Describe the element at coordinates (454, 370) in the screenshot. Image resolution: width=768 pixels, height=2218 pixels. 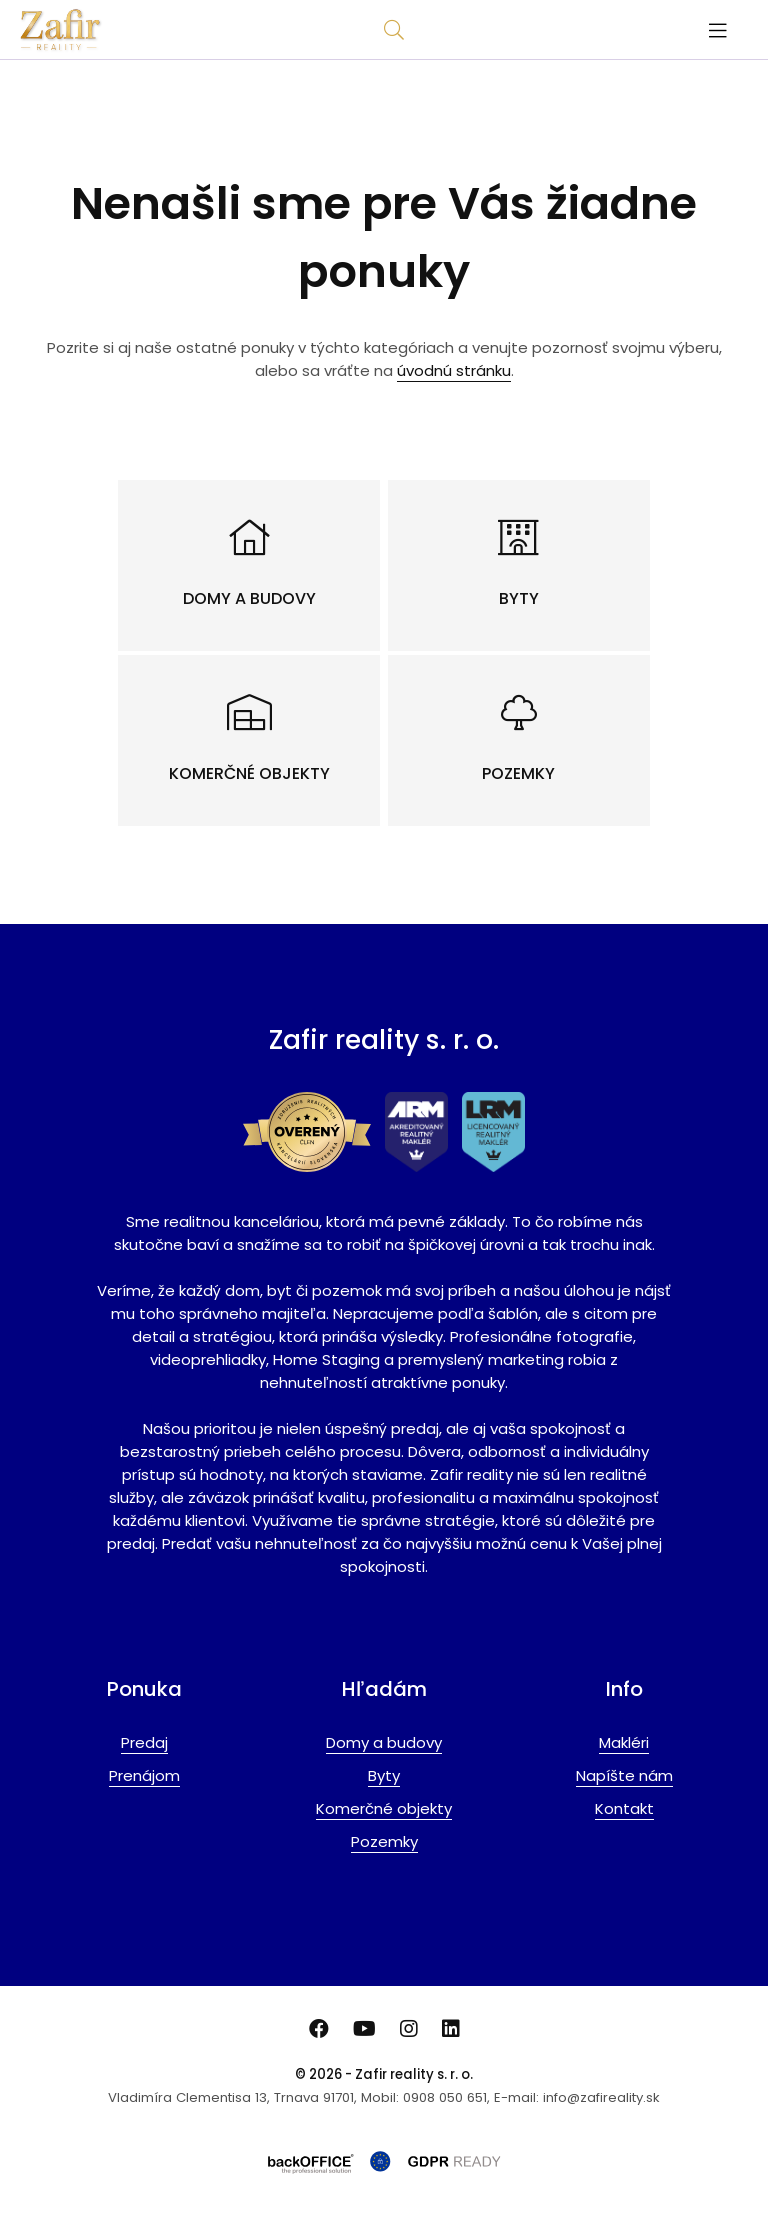
I see `úvodnú stránku` at that location.